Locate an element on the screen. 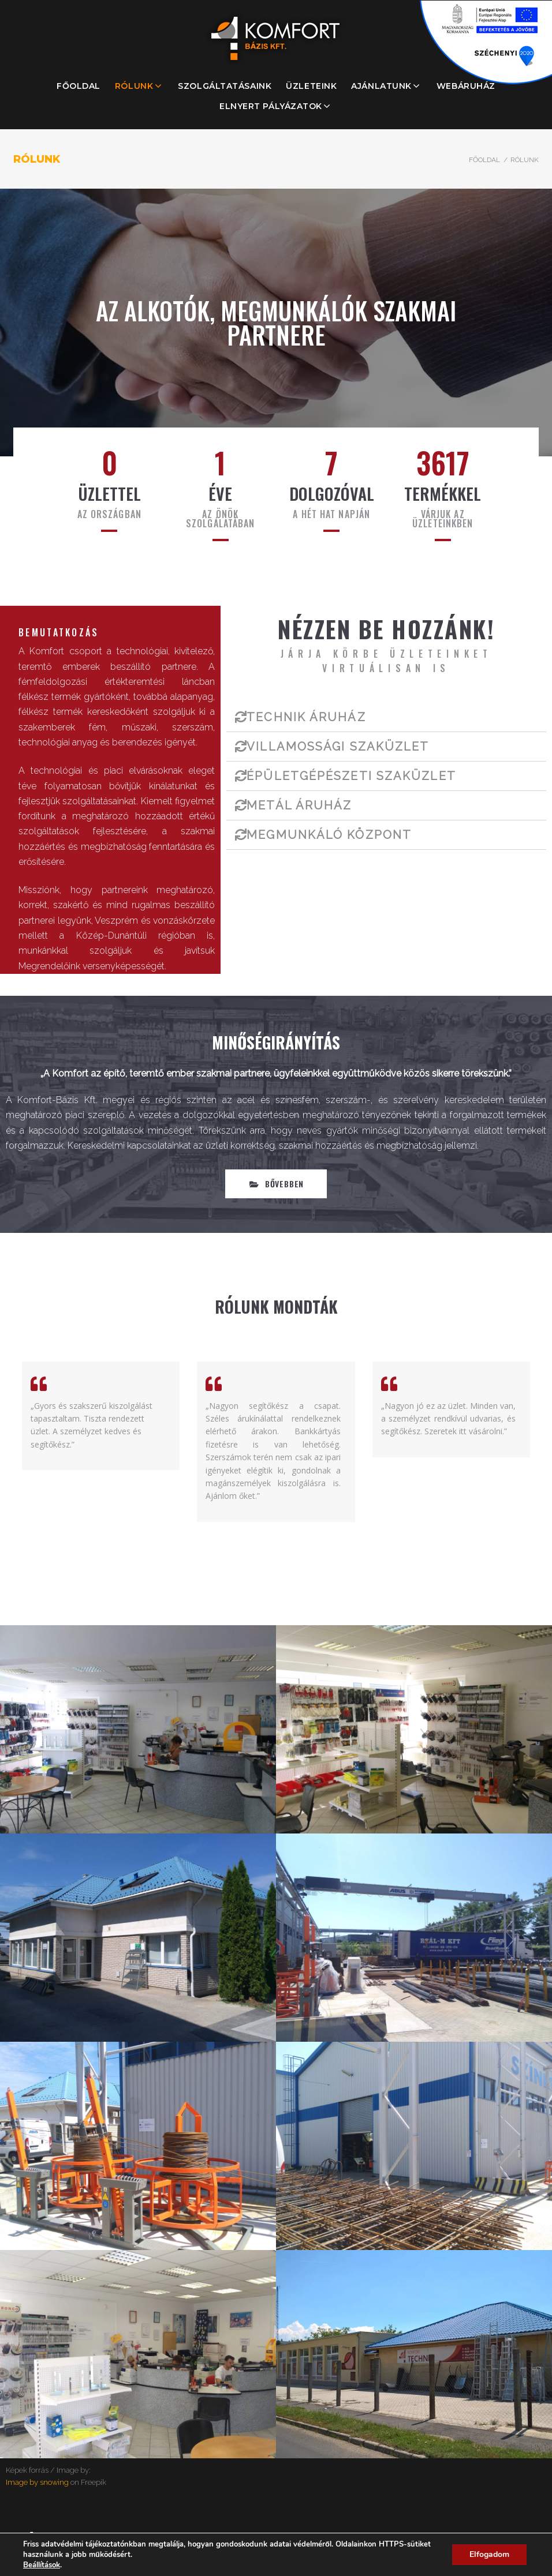  TECHNIK ÁRUHÁZ is located at coordinates (306, 717).